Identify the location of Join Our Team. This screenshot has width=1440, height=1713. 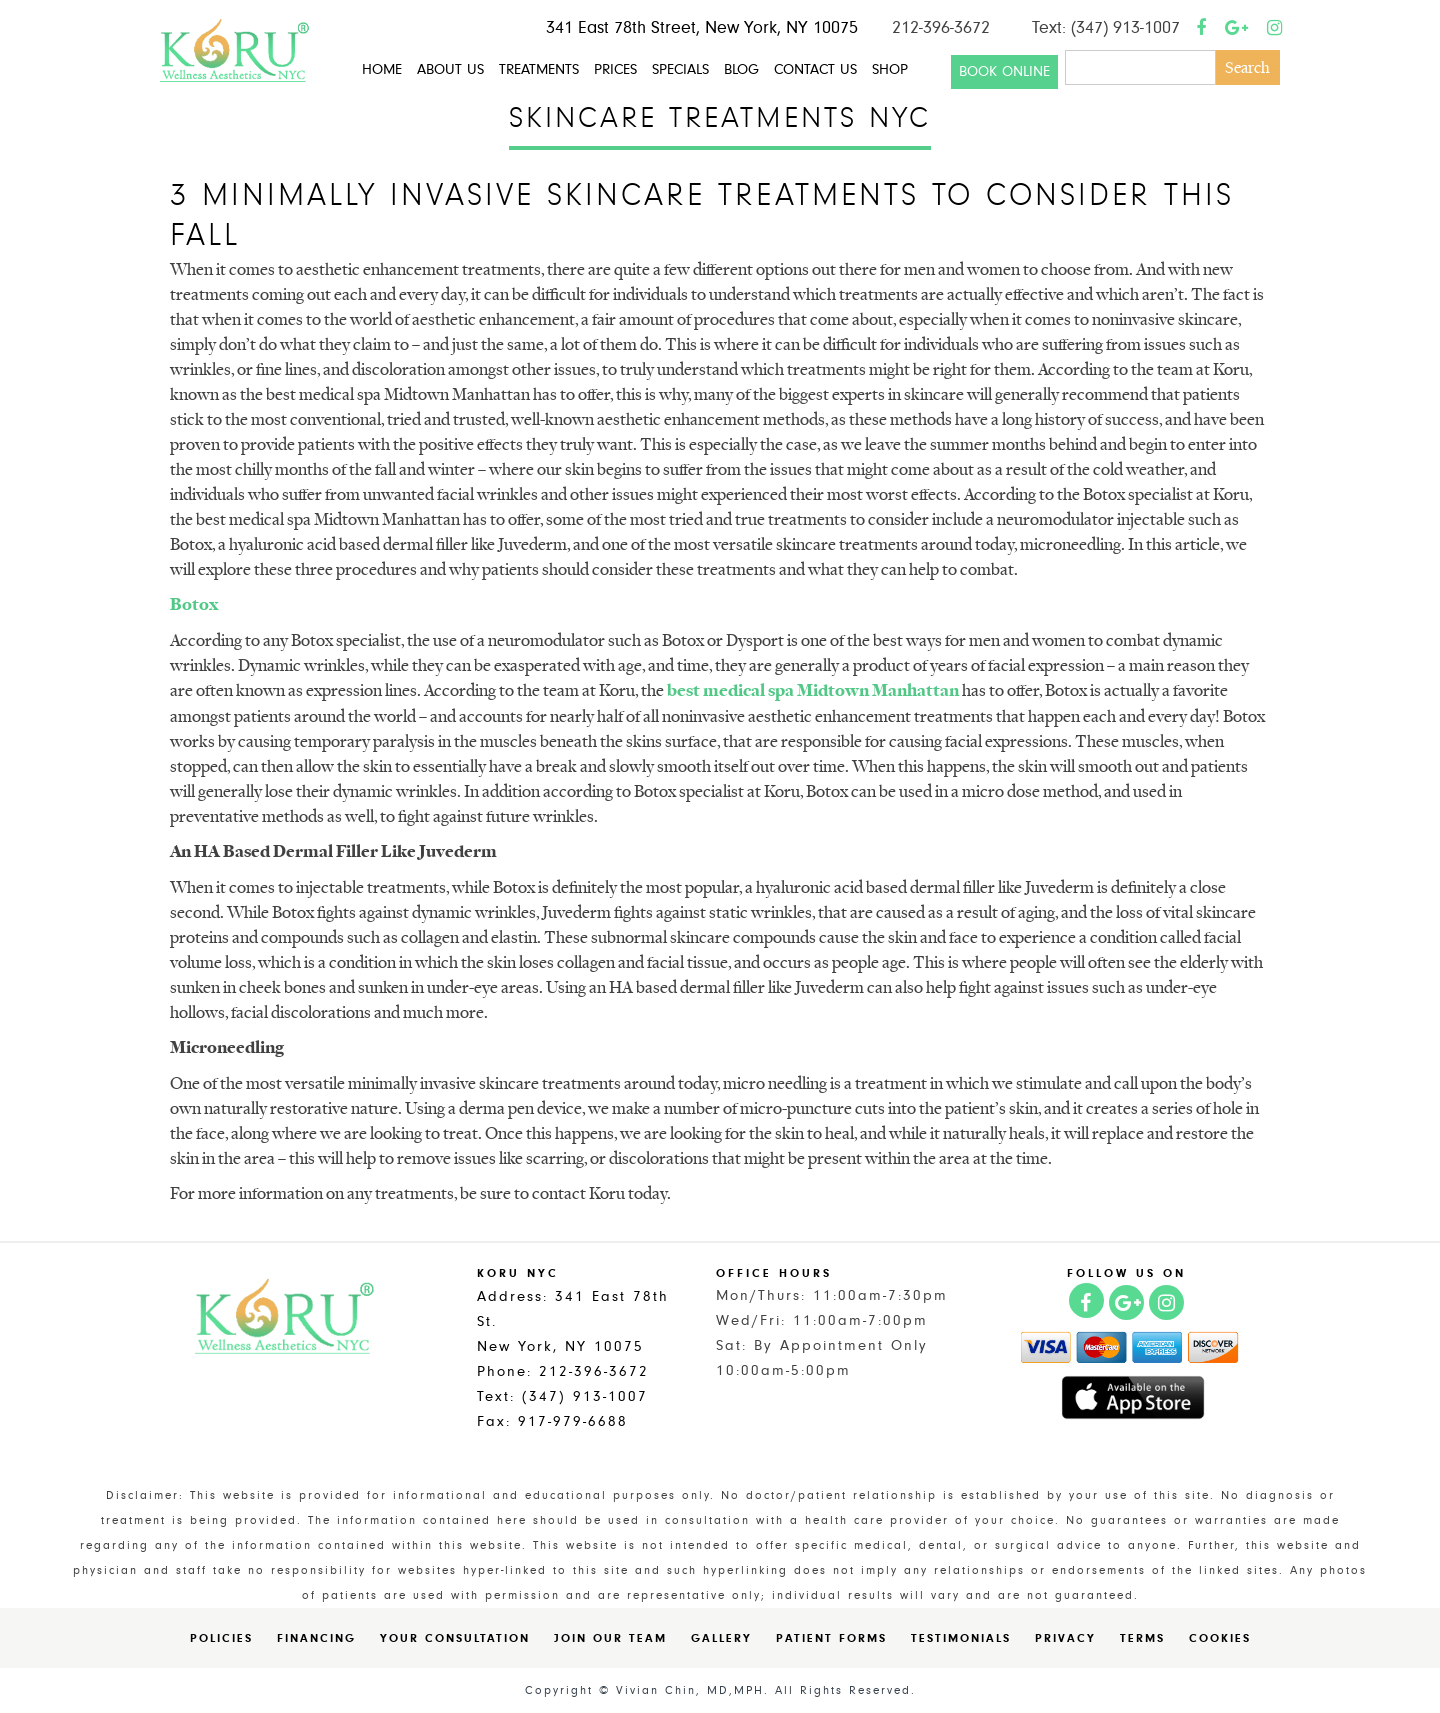
(610, 1638).